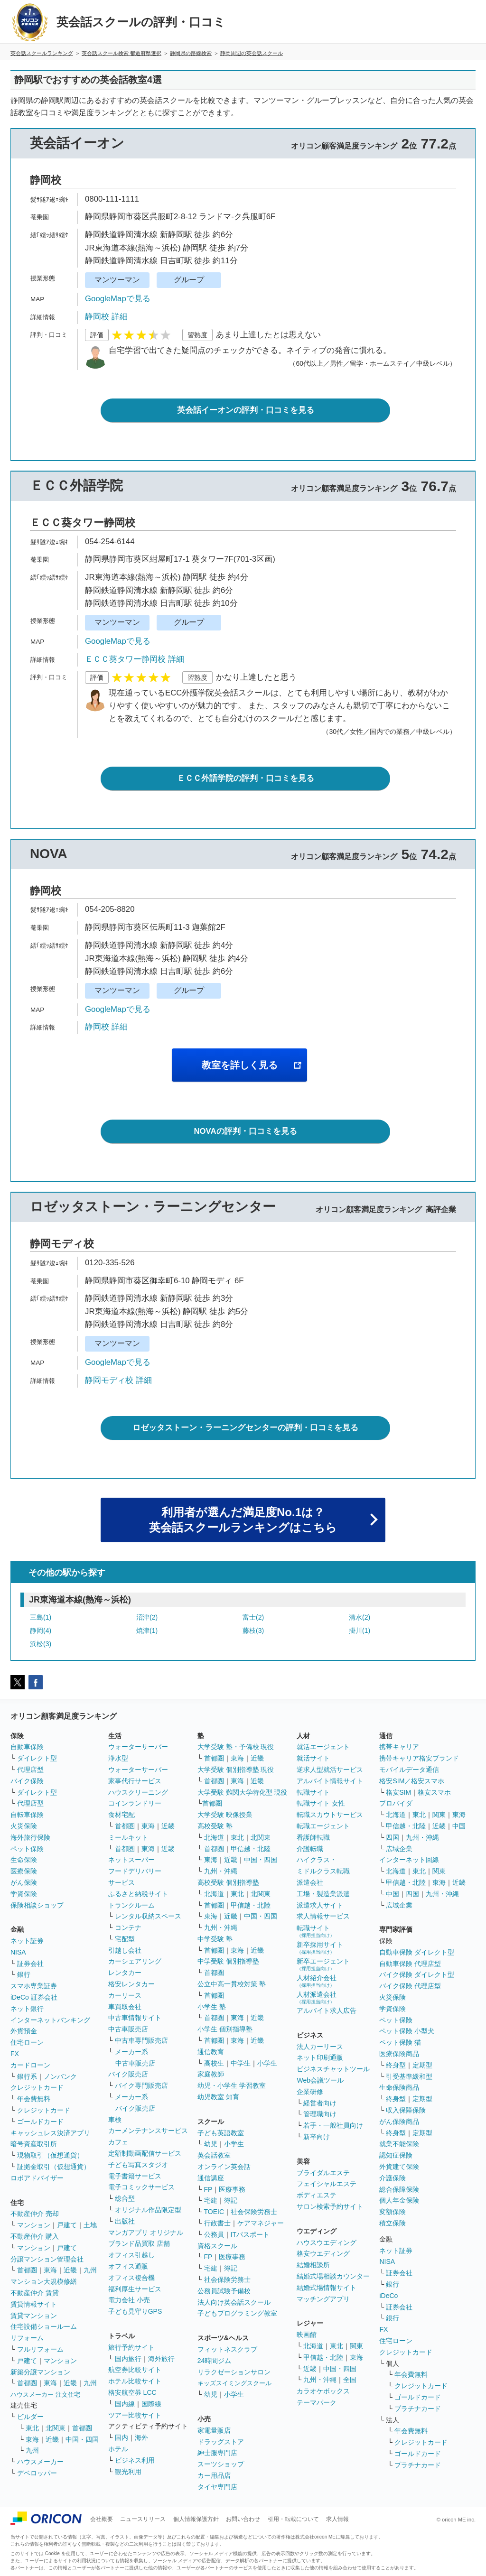 The width and height of the screenshot is (486, 2576). Describe the element at coordinates (33, 2144) in the screenshot. I see `暗号資産取引所` at that location.